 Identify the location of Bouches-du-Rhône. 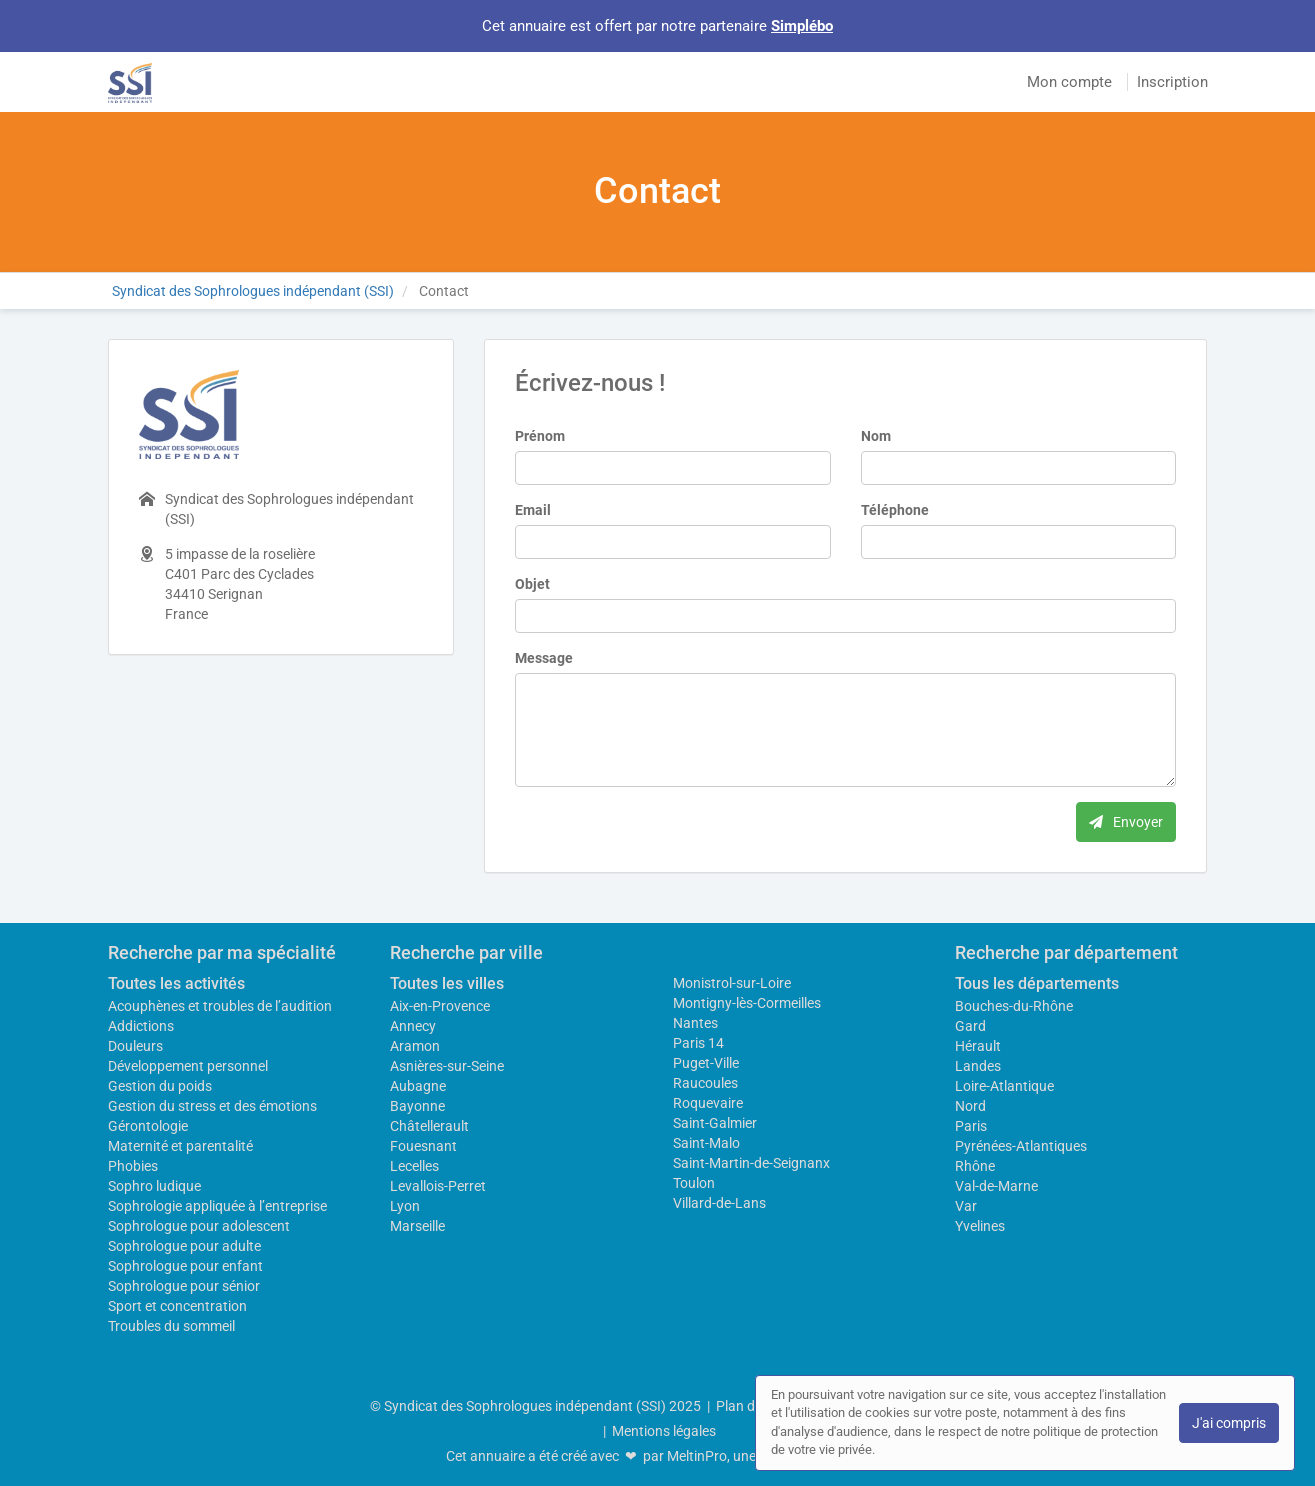
(1014, 1006).